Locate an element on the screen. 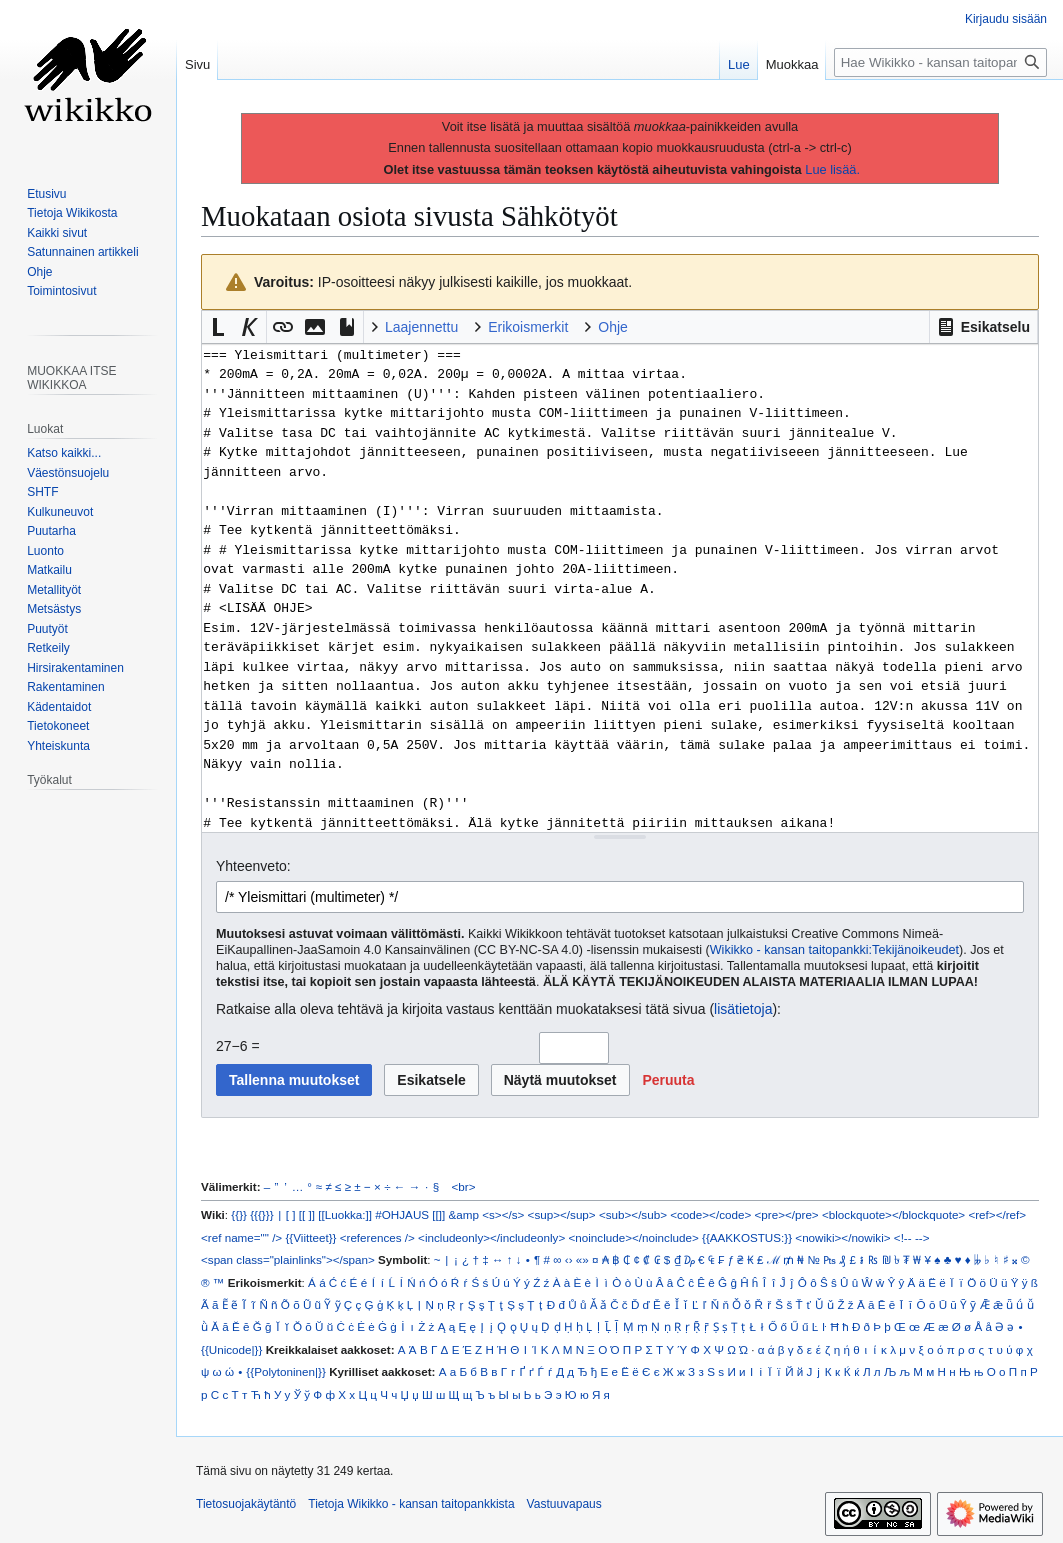 Image resolution: width=1063 pixels, height=1543 pixels. Laajennettu [button] is located at coordinates (421, 327).